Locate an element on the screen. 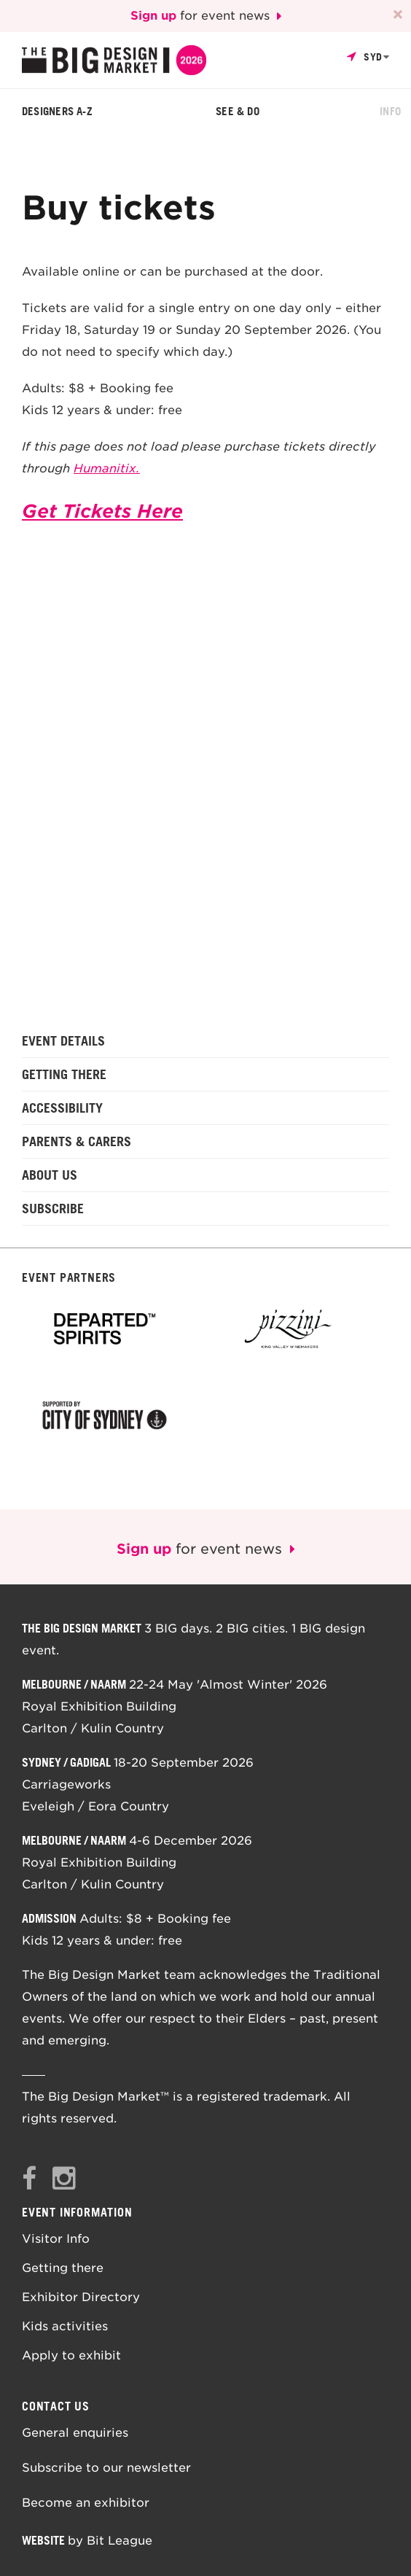  Become an exhibitor is located at coordinates (85, 2503).